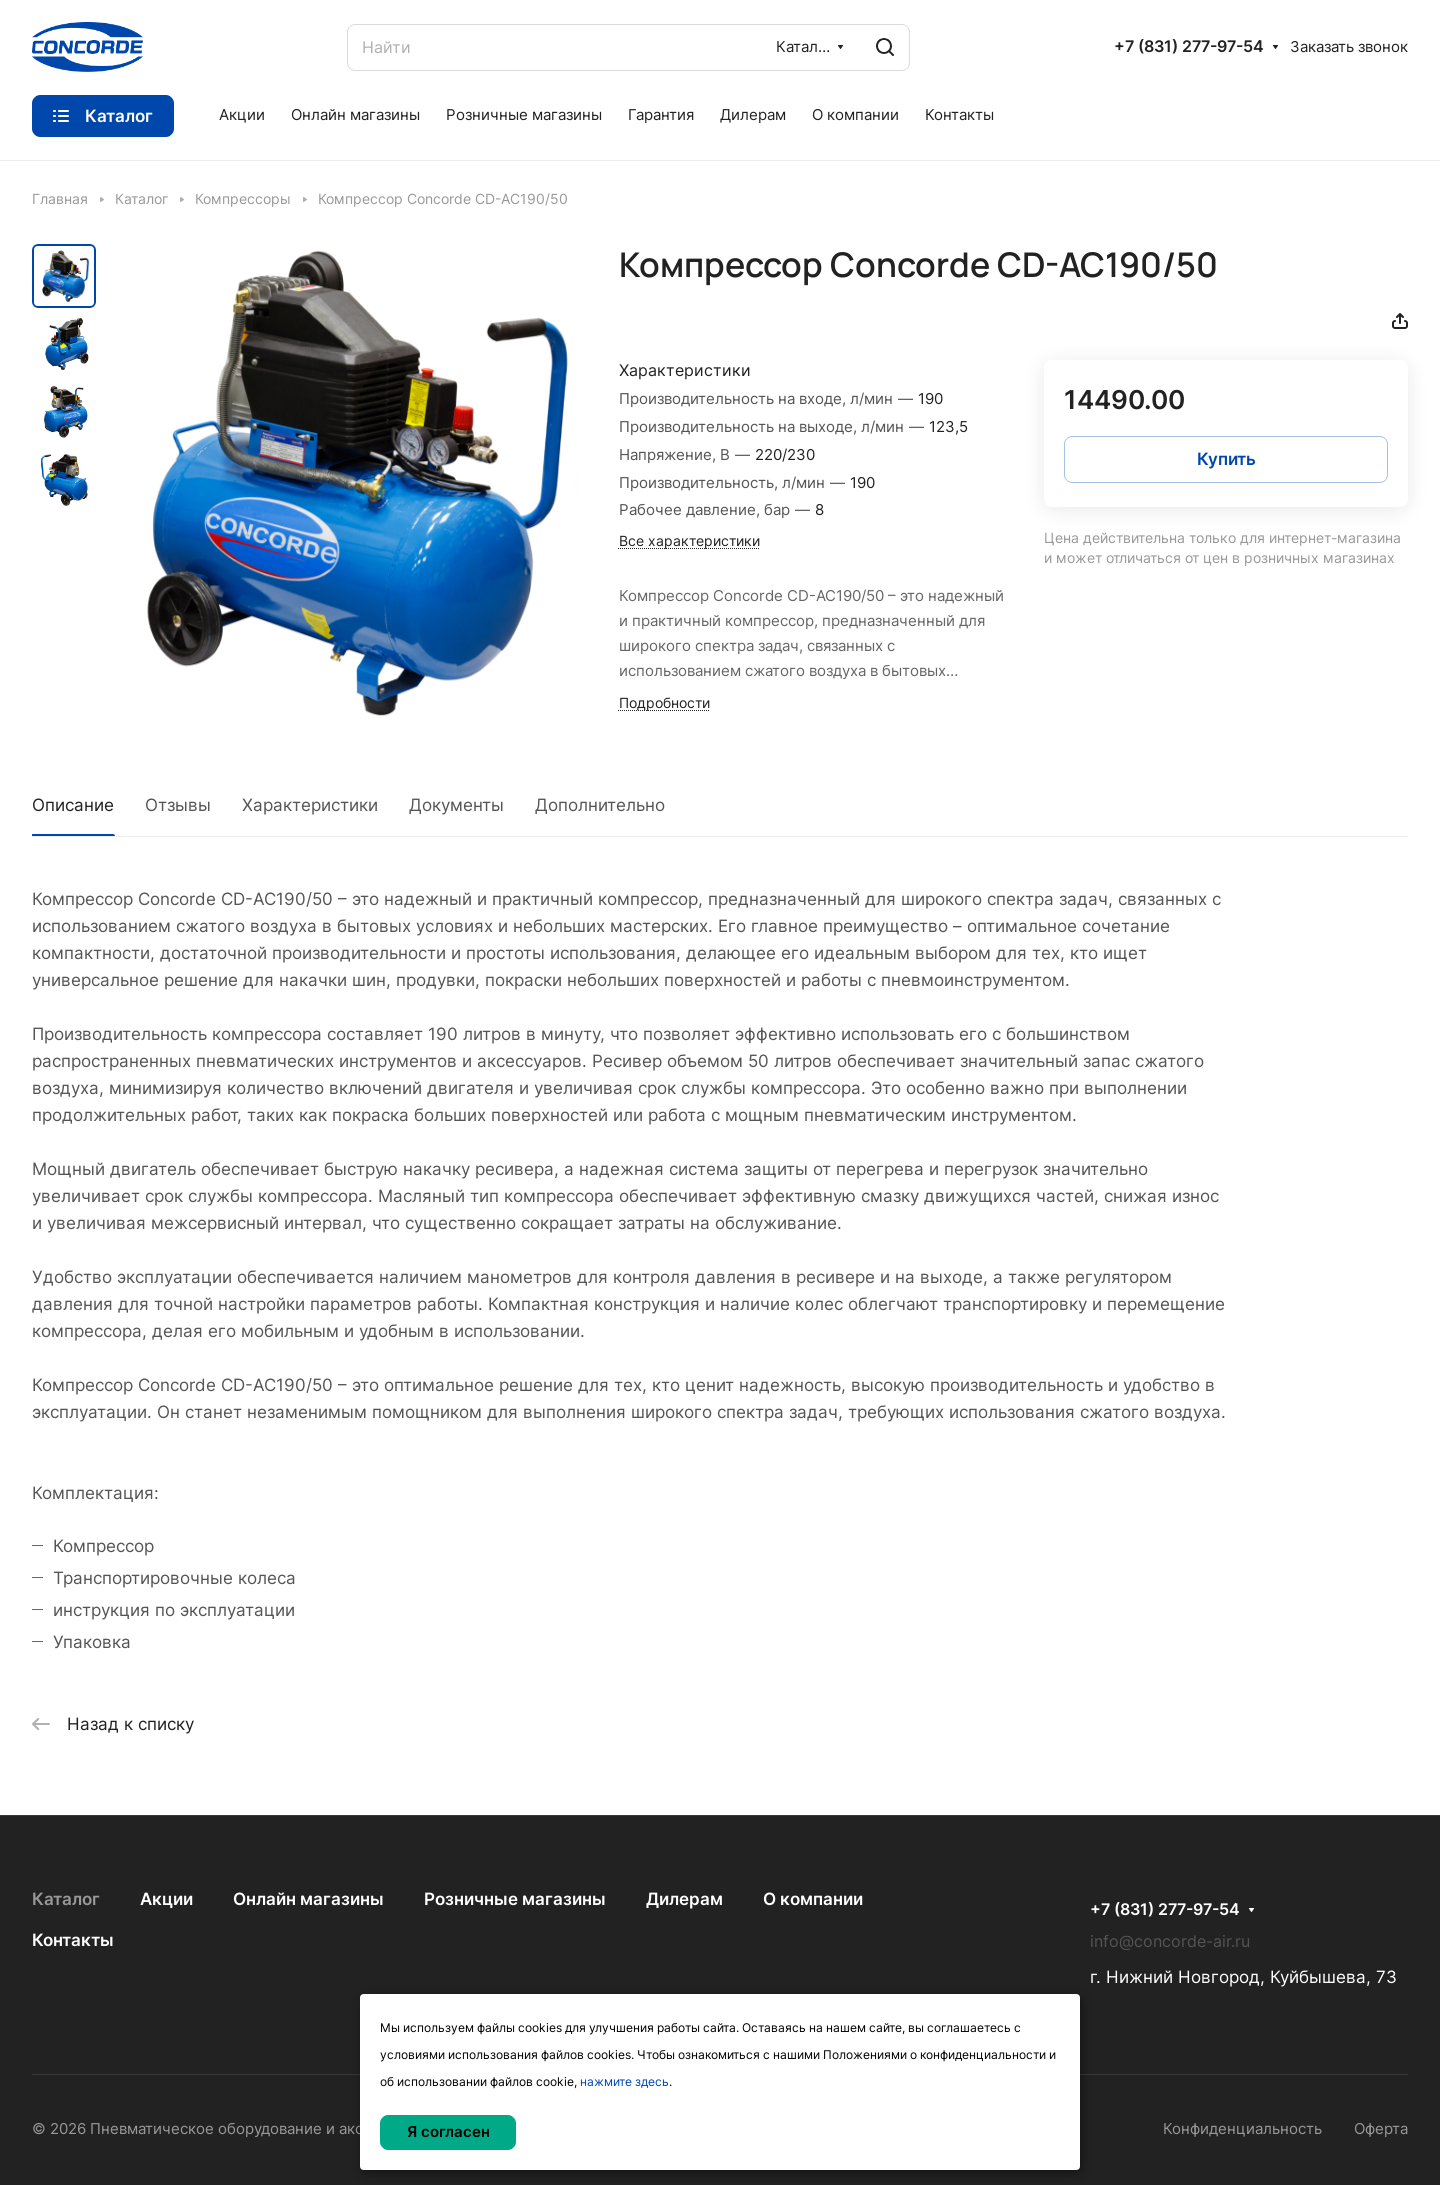 This screenshot has height=2185, width=1440. What do you see at coordinates (448, 2132) in the screenshot?
I see `Я согласен` at bounding box center [448, 2132].